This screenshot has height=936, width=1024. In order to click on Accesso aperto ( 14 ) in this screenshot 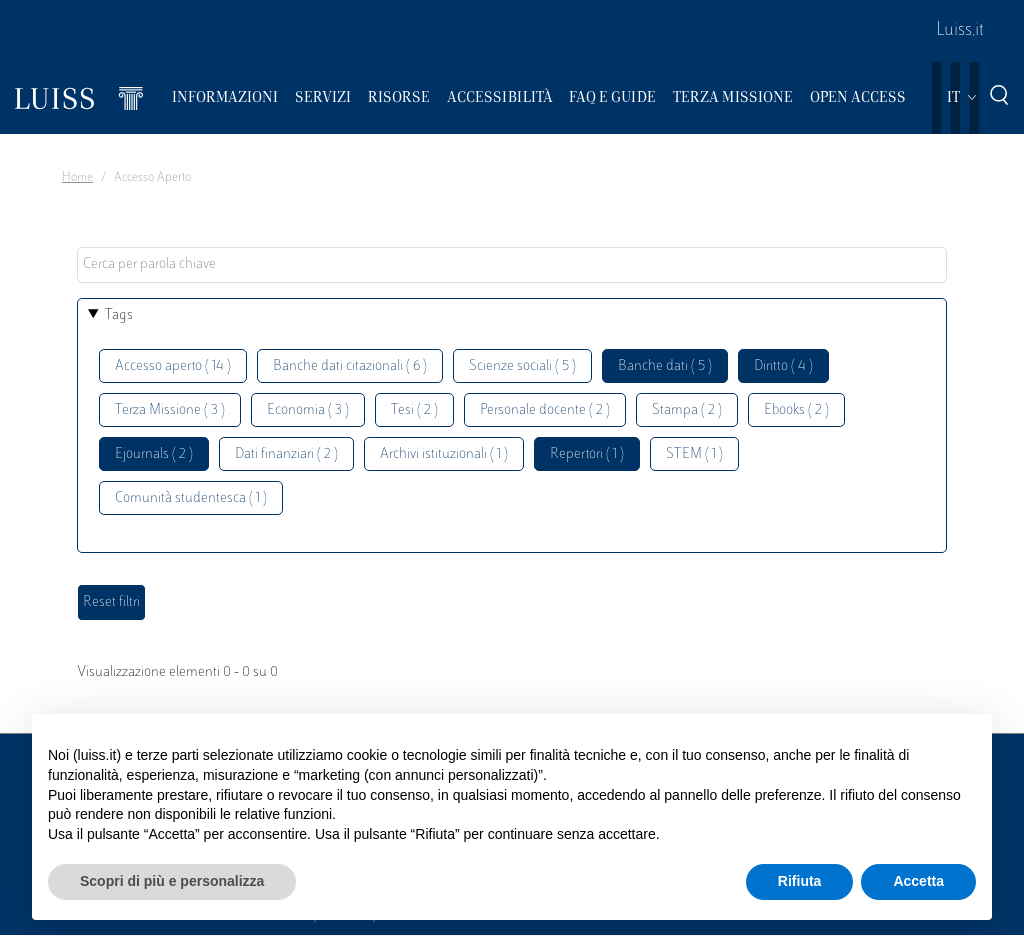, I will do `click(173, 366)`.